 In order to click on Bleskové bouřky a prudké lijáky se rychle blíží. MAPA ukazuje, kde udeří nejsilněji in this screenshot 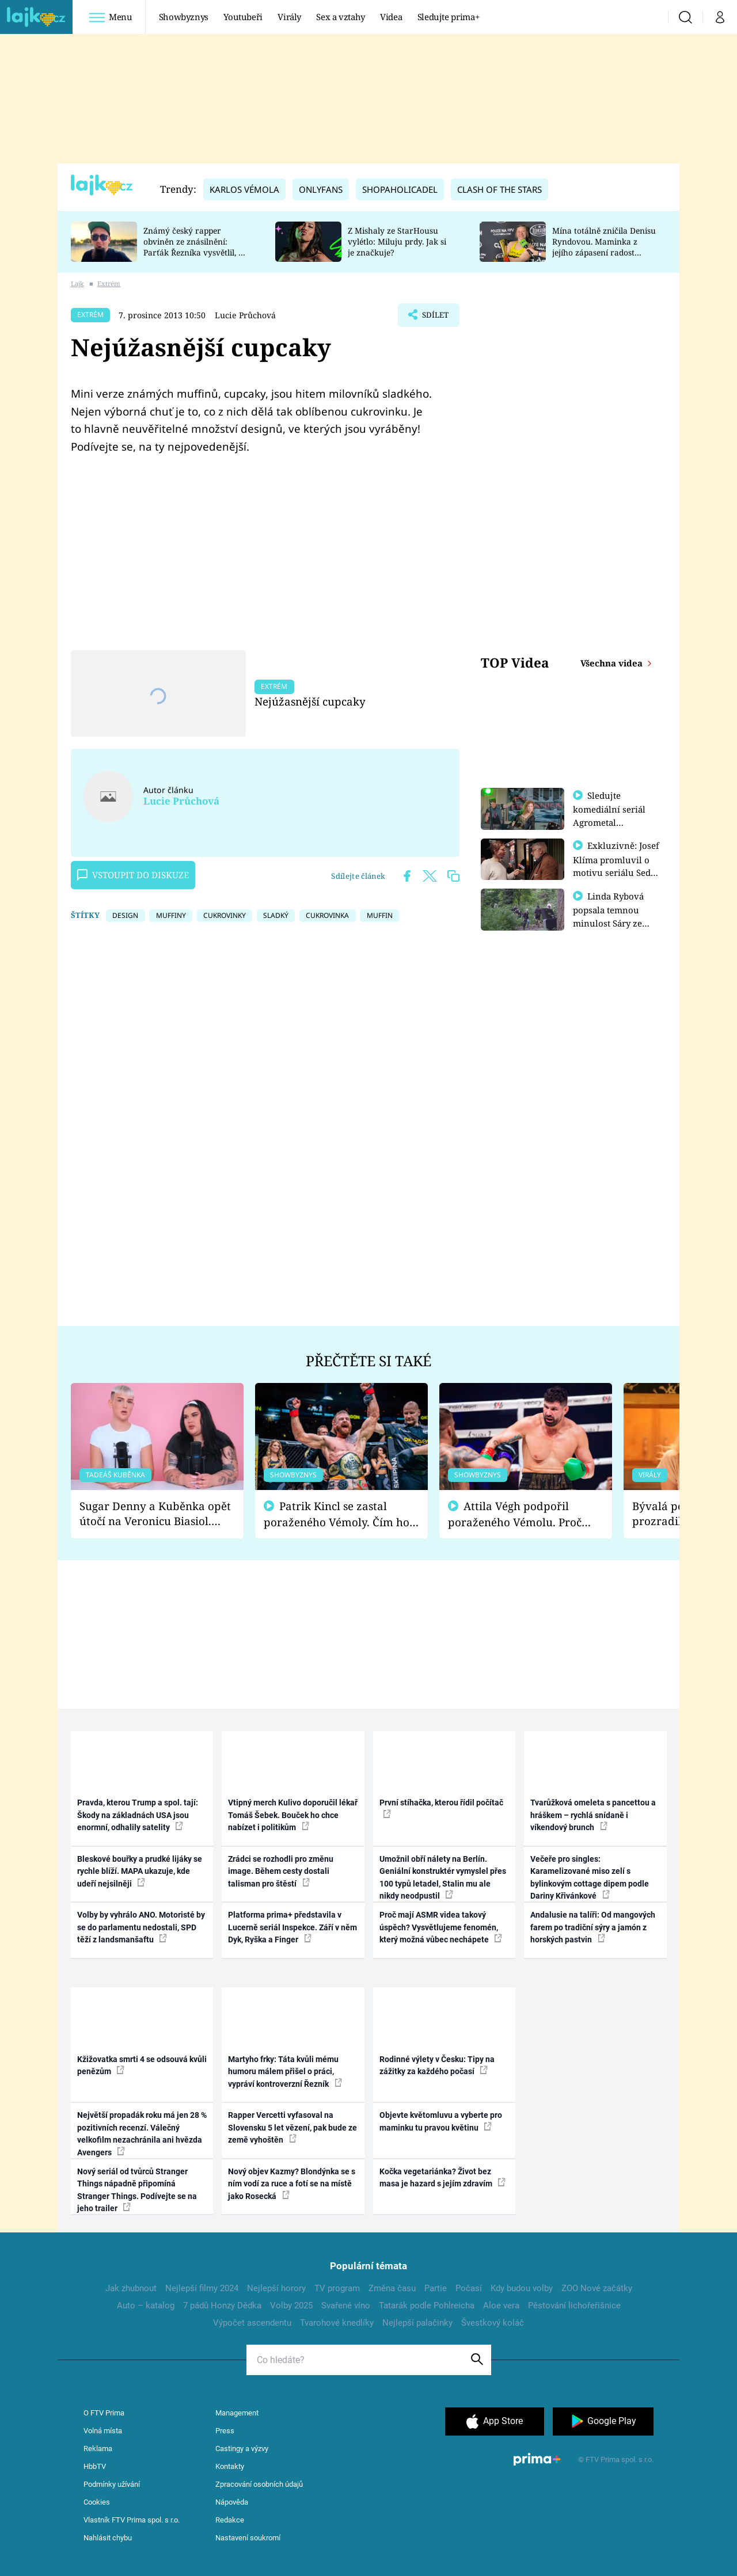, I will do `click(139, 1871)`.